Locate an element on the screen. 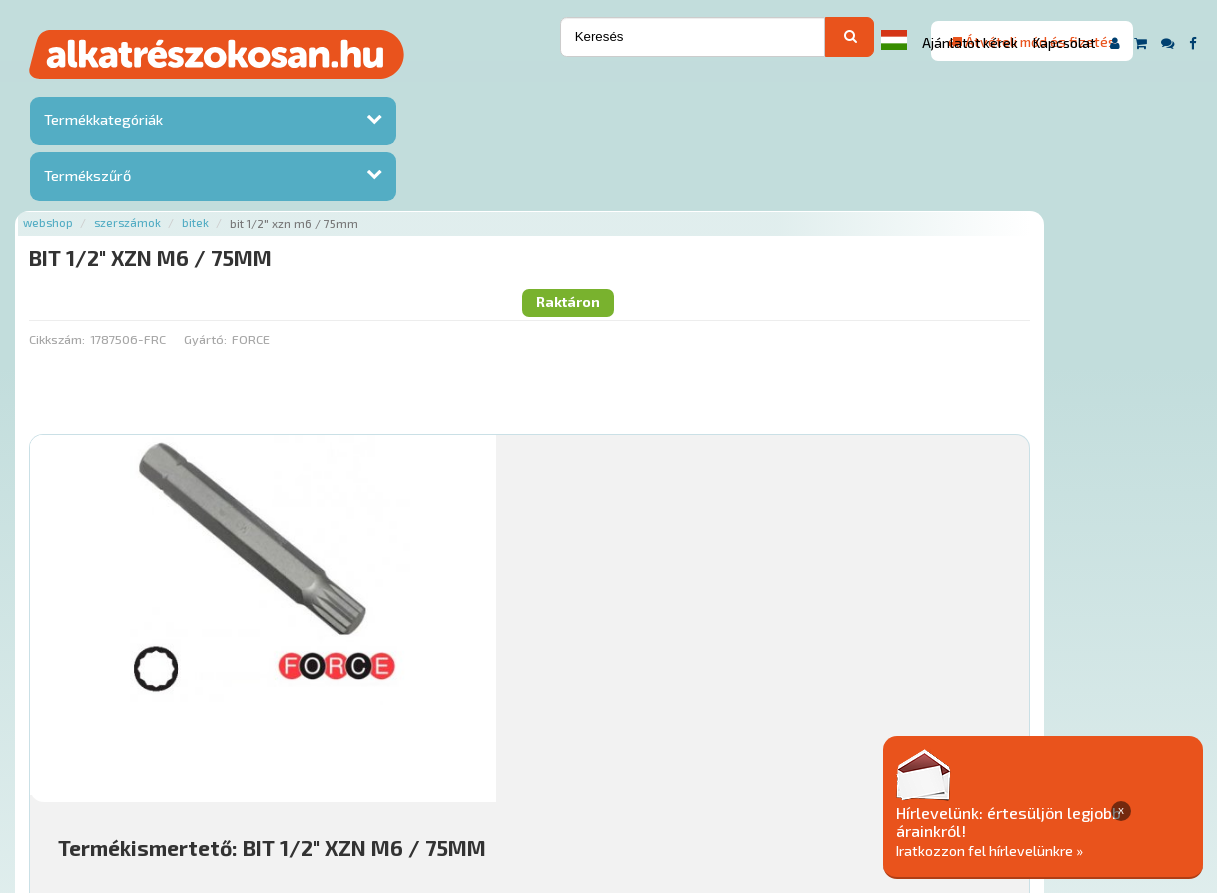 The width and height of the screenshot is (1217, 893). Webshop is located at coordinates (246, 92).